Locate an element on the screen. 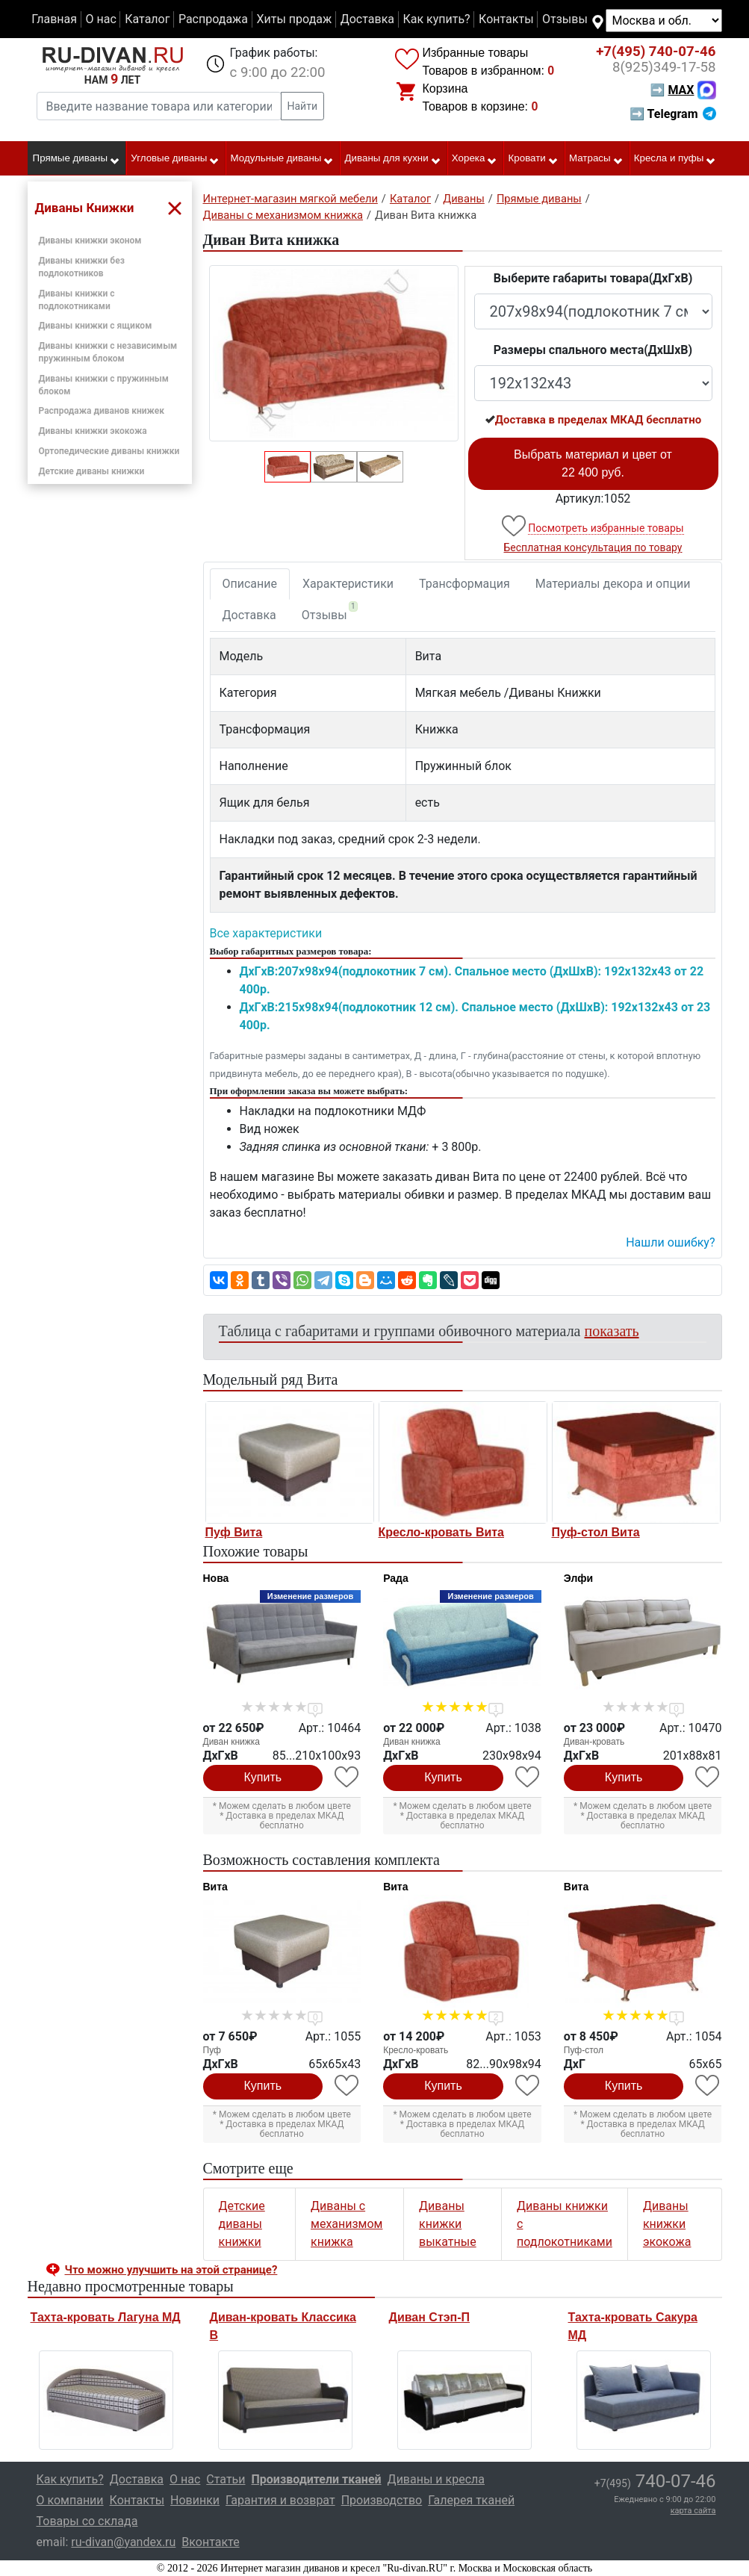 This screenshot has height=2576, width=749. показать is located at coordinates (612, 1331).